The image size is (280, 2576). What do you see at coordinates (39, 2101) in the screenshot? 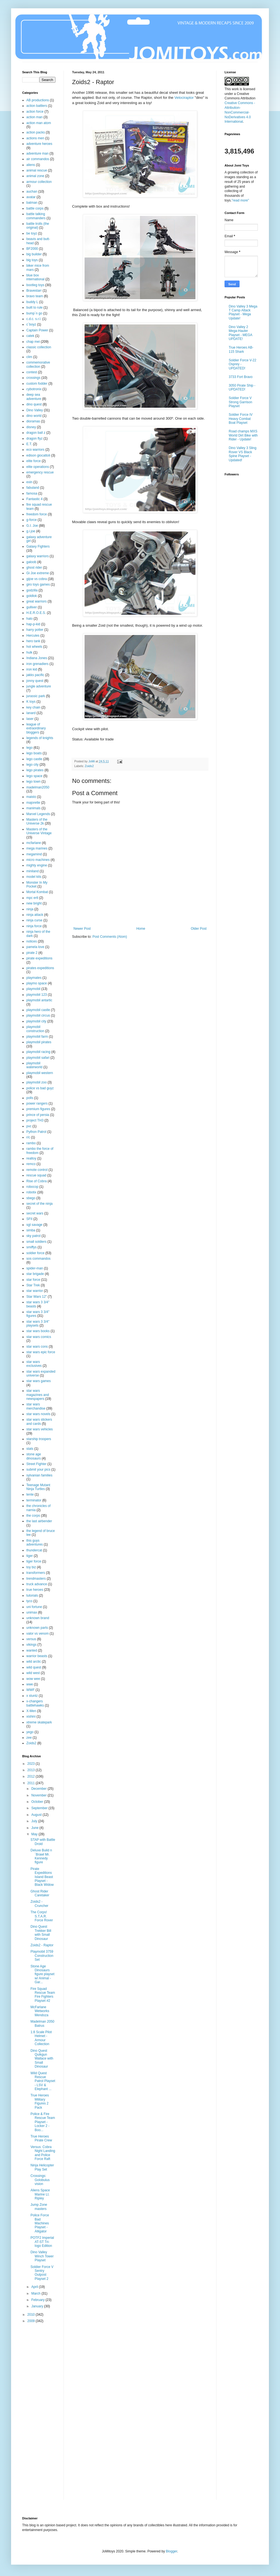
I see `True Heroes Military Figures 2 Pack` at bounding box center [39, 2101].